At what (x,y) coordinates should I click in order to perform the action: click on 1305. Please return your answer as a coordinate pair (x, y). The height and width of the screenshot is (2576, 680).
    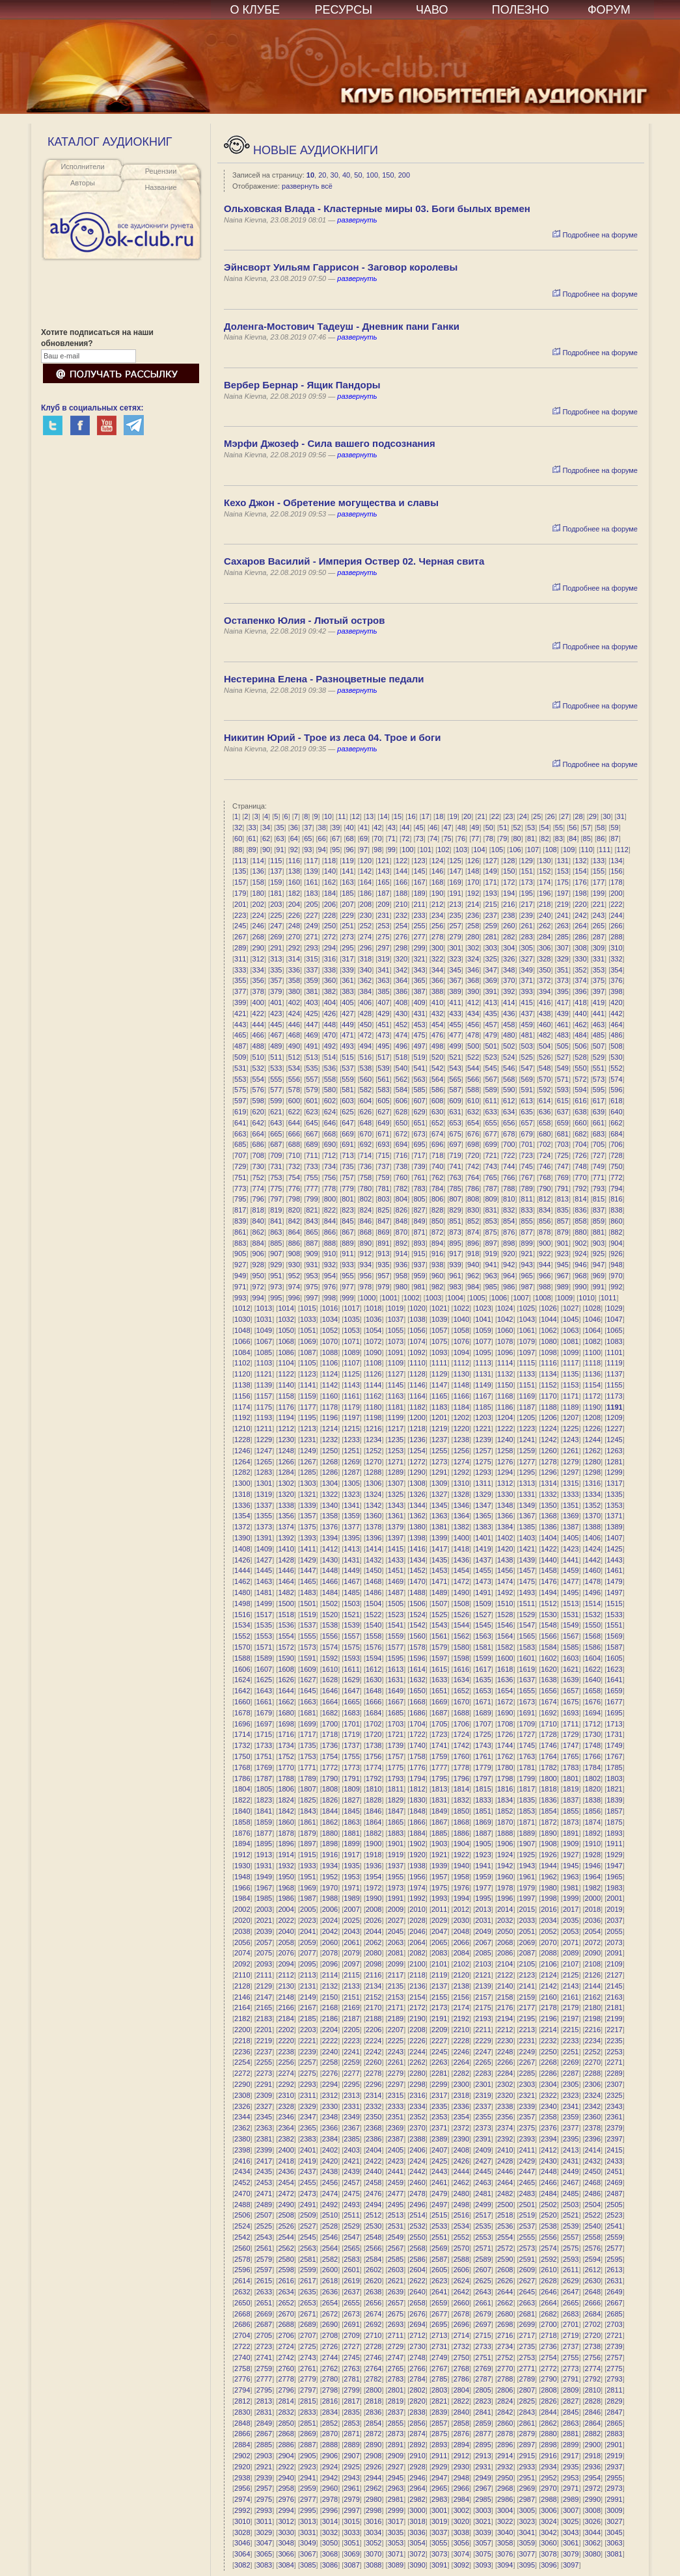
    Looking at the image, I should click on (351, 1483).